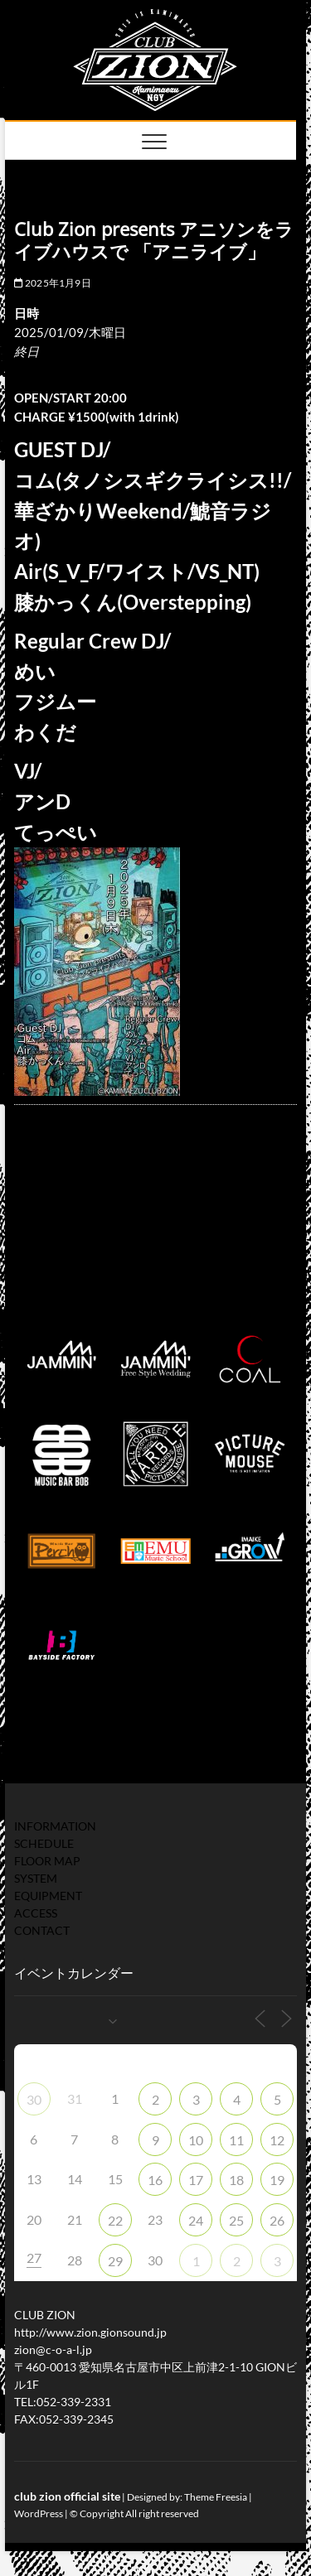 The height and width of the screenshot is (2576, 311). What do you see at coordinates (35, 1913) in the screenshot?
I see `ACCESS` at bounding box center [35, 1913].